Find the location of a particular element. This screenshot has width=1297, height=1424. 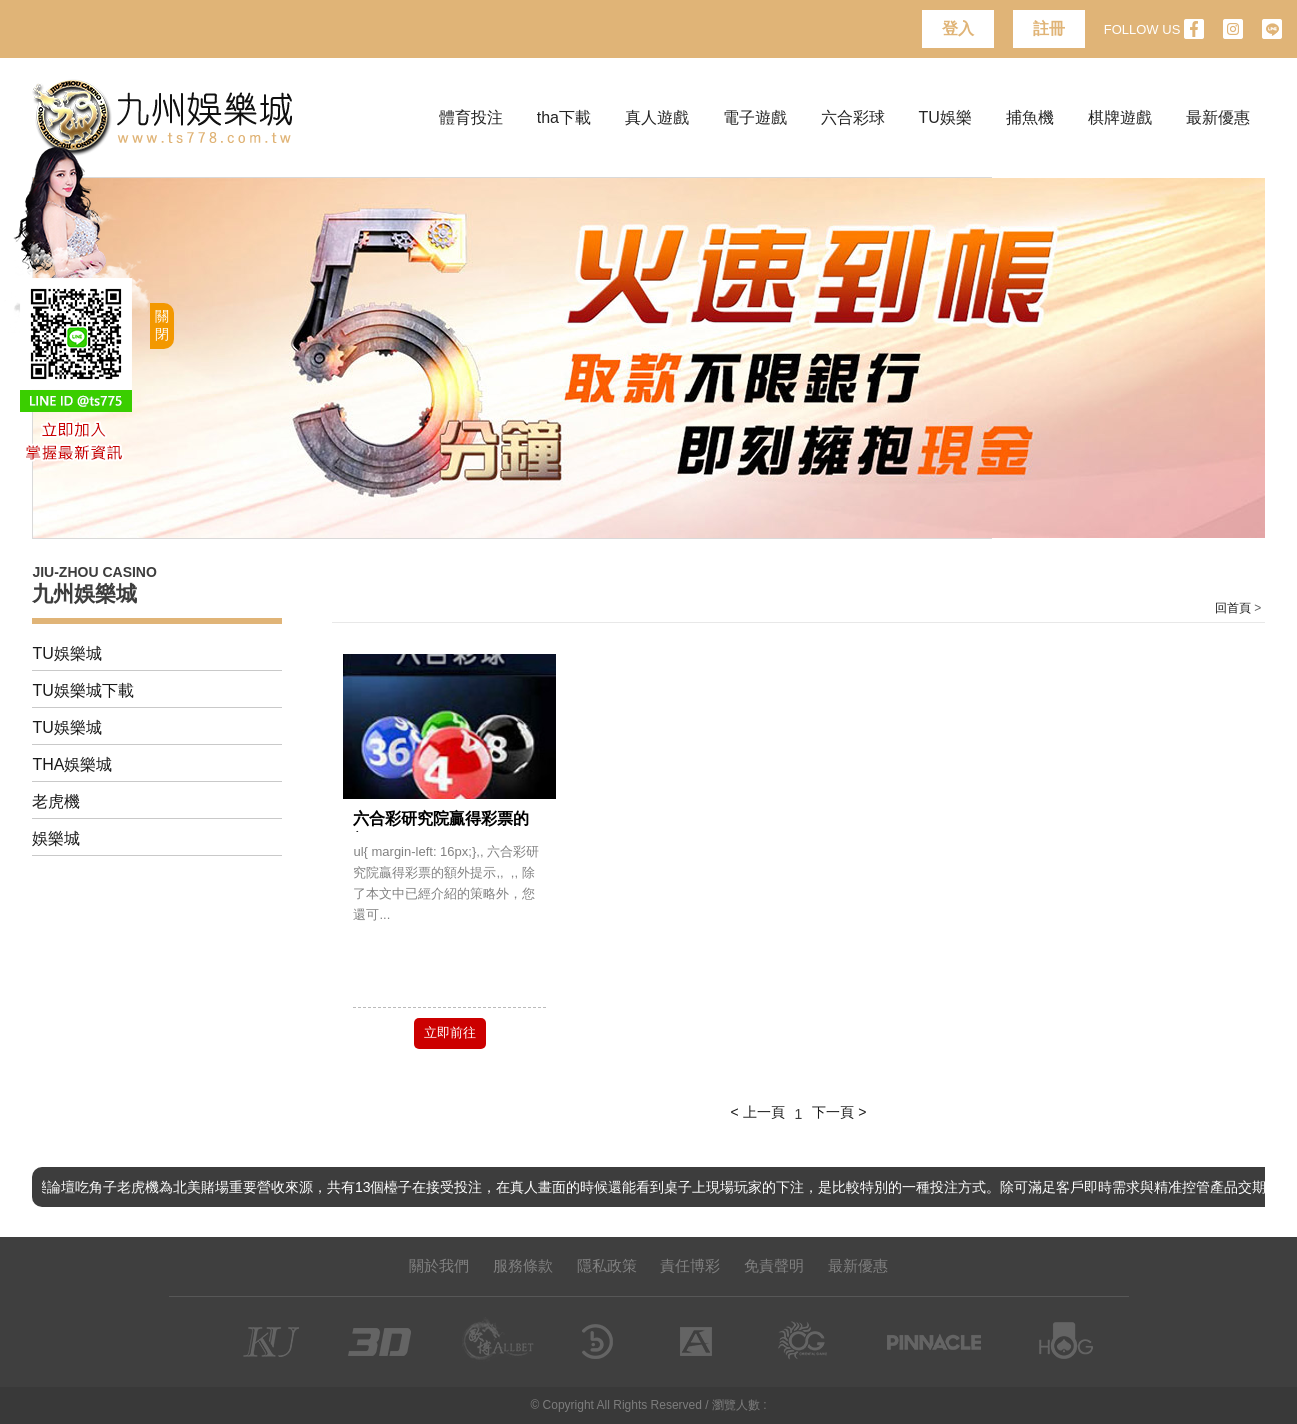

體育投注 is located at coordinates (471, 117).